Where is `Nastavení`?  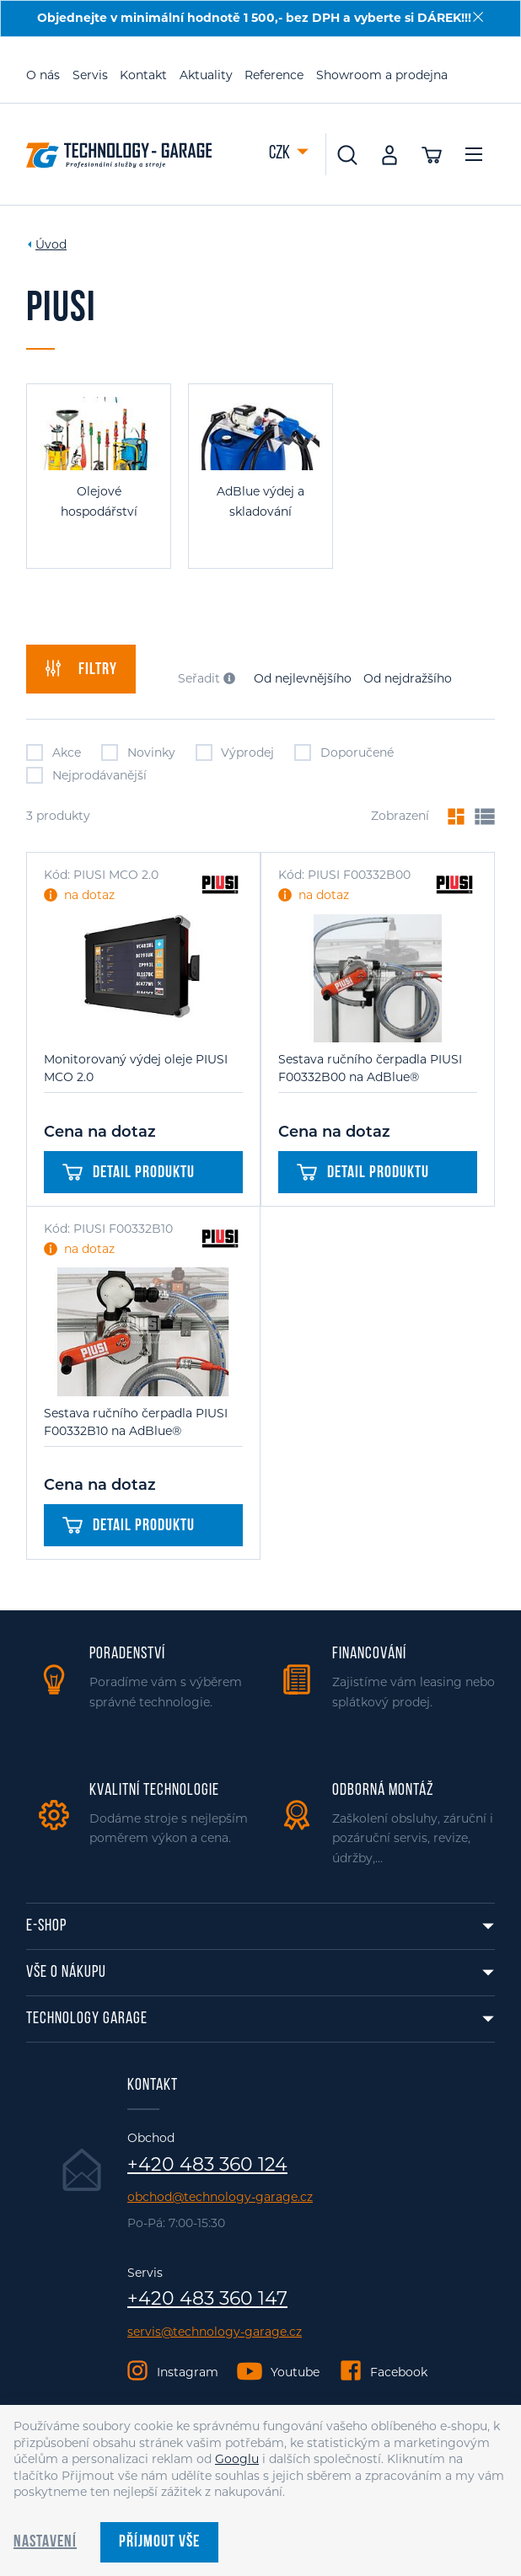 Nastavení is located at coordinates (45, 2542).